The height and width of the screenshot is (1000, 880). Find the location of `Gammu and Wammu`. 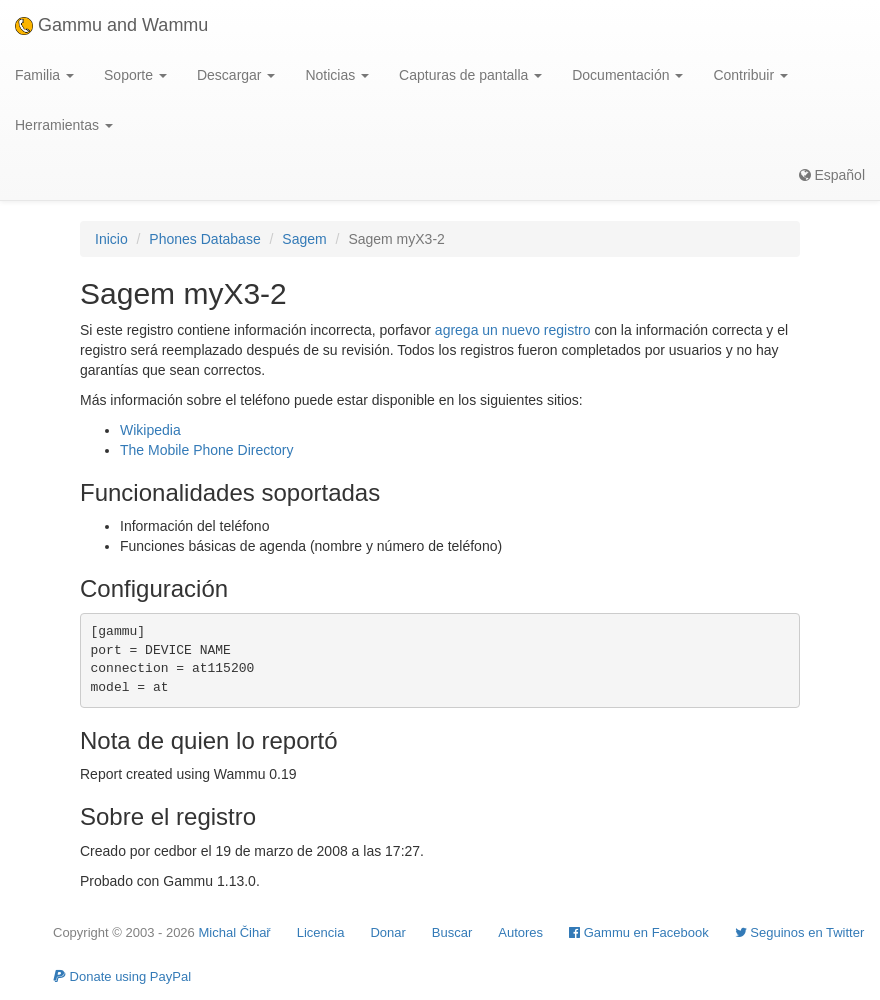

Gammu and Wammu is located at coordinates (111, 25).